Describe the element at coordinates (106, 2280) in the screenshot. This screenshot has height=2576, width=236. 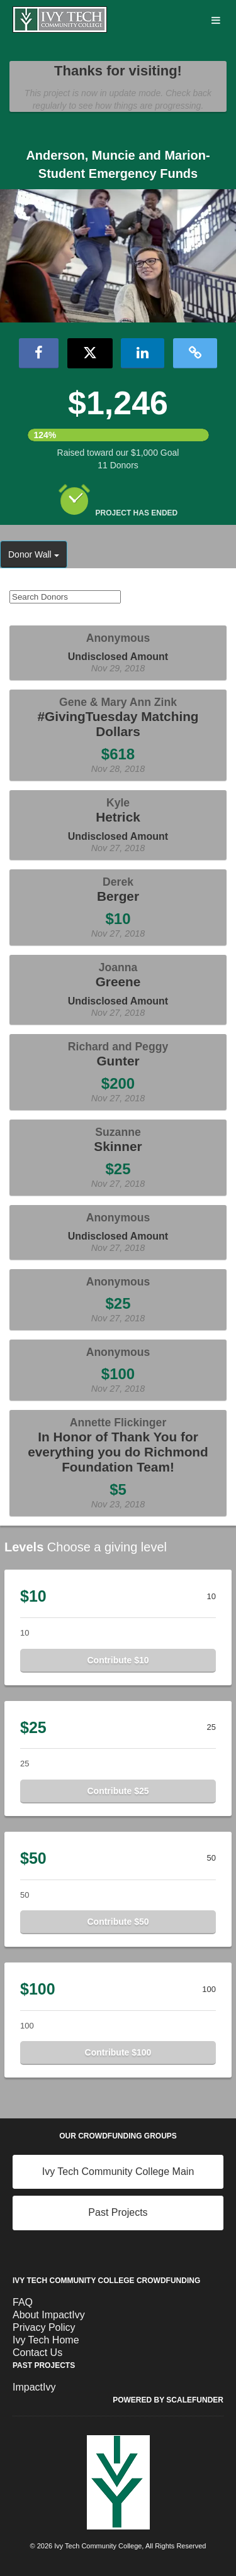
I see `Ivy Tech Community College Crowdfunding` at that location.